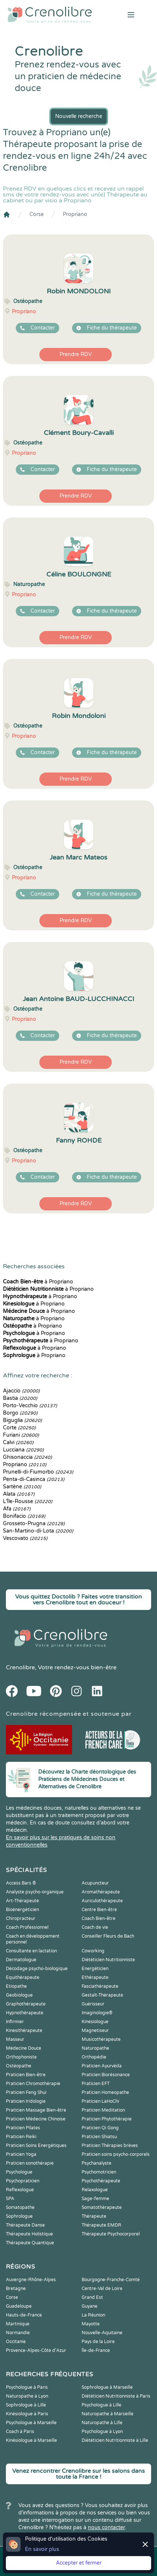 This screenshot has height=2576, width=157. Describe the element at coordinates (116, 2396) in the screenshot. I see `Diététicien Nutritionniste à Paris` at that location.